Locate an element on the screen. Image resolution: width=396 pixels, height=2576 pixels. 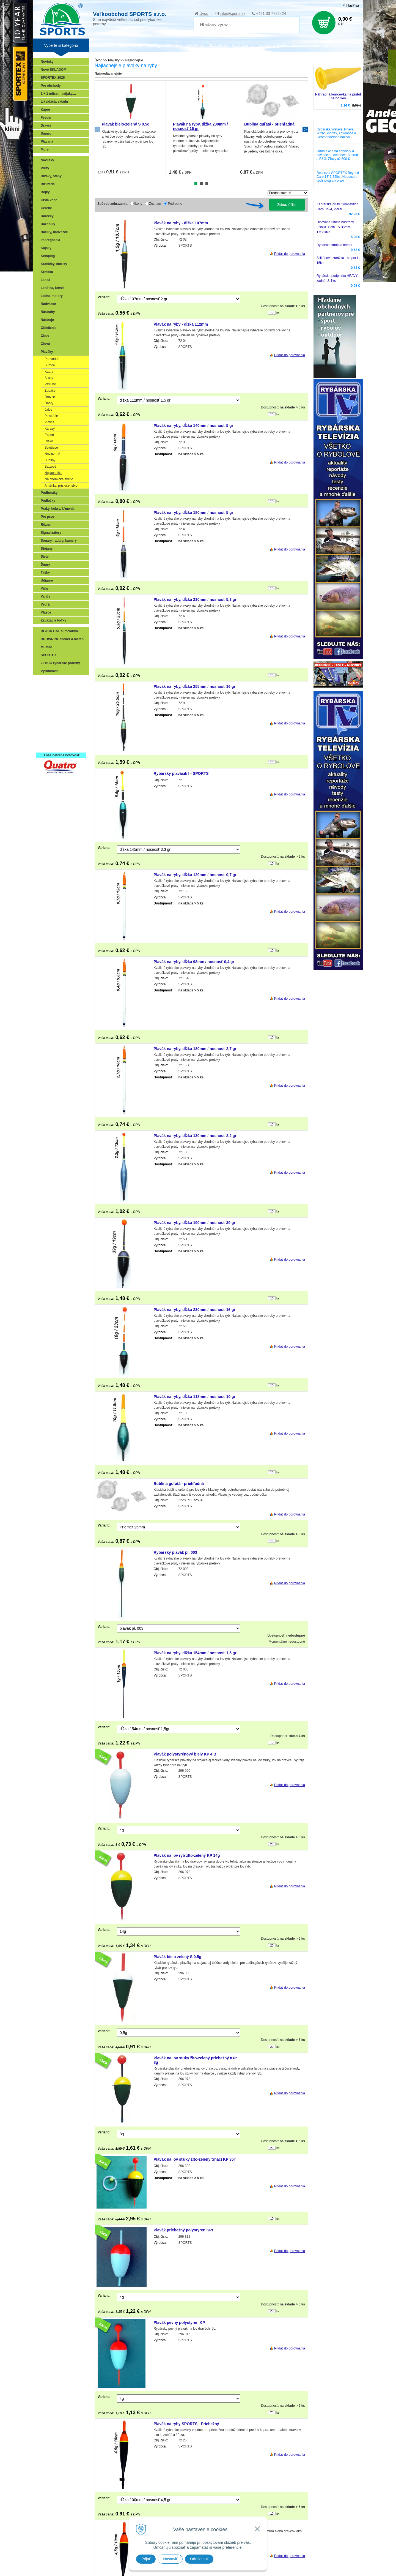
Odmietnuť is located at coordinates (199, 2559).